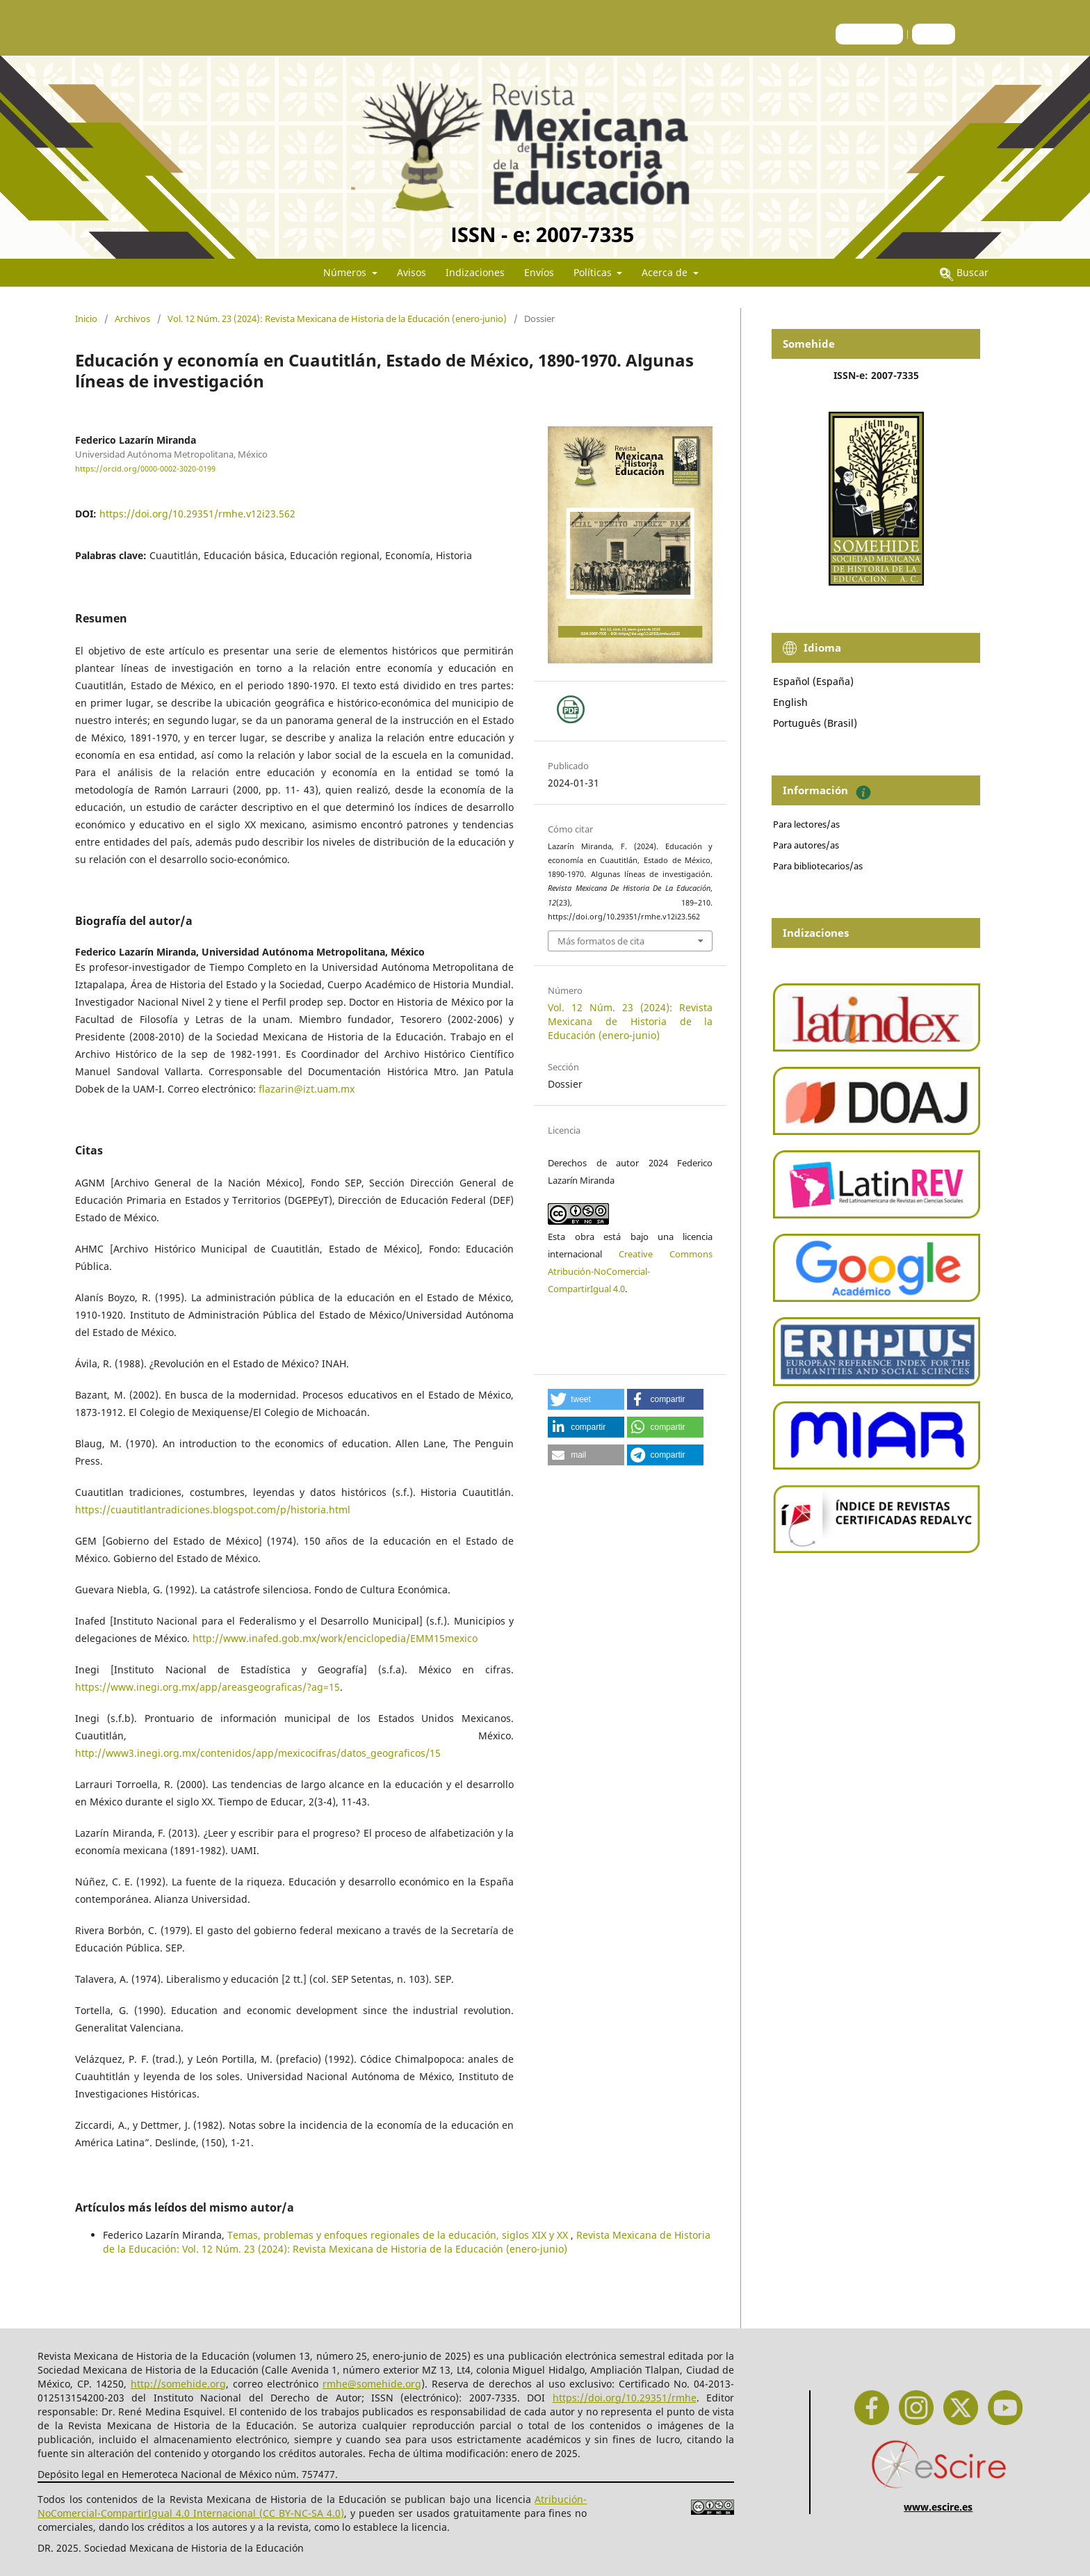 The height and width of the screenshot is (2576, 1090). Describe the element at coordinates (586, 1399) in the screenshot. I see `[button]` at that location.